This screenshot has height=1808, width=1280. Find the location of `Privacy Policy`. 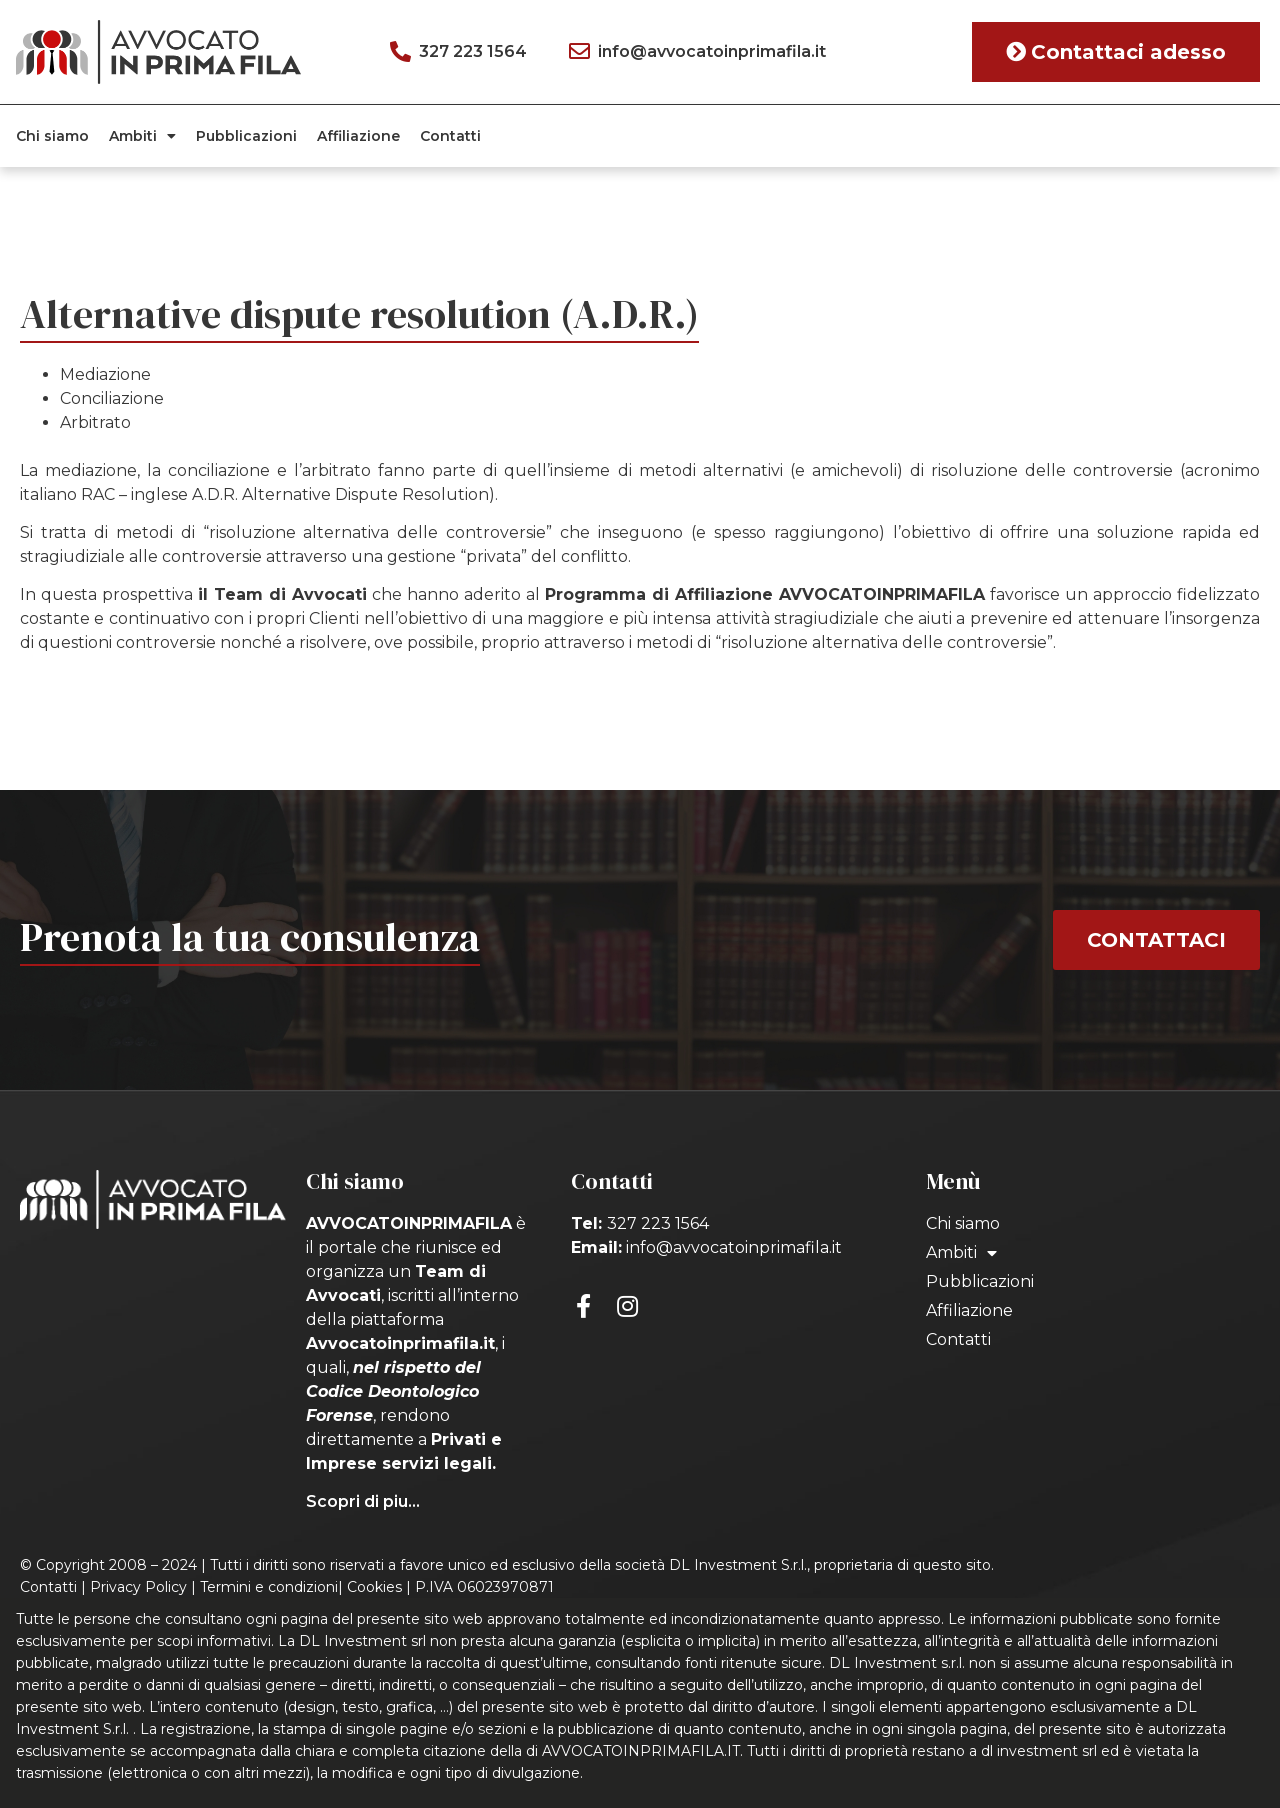

Privacy Policy is located at coordinates (138, 1587).